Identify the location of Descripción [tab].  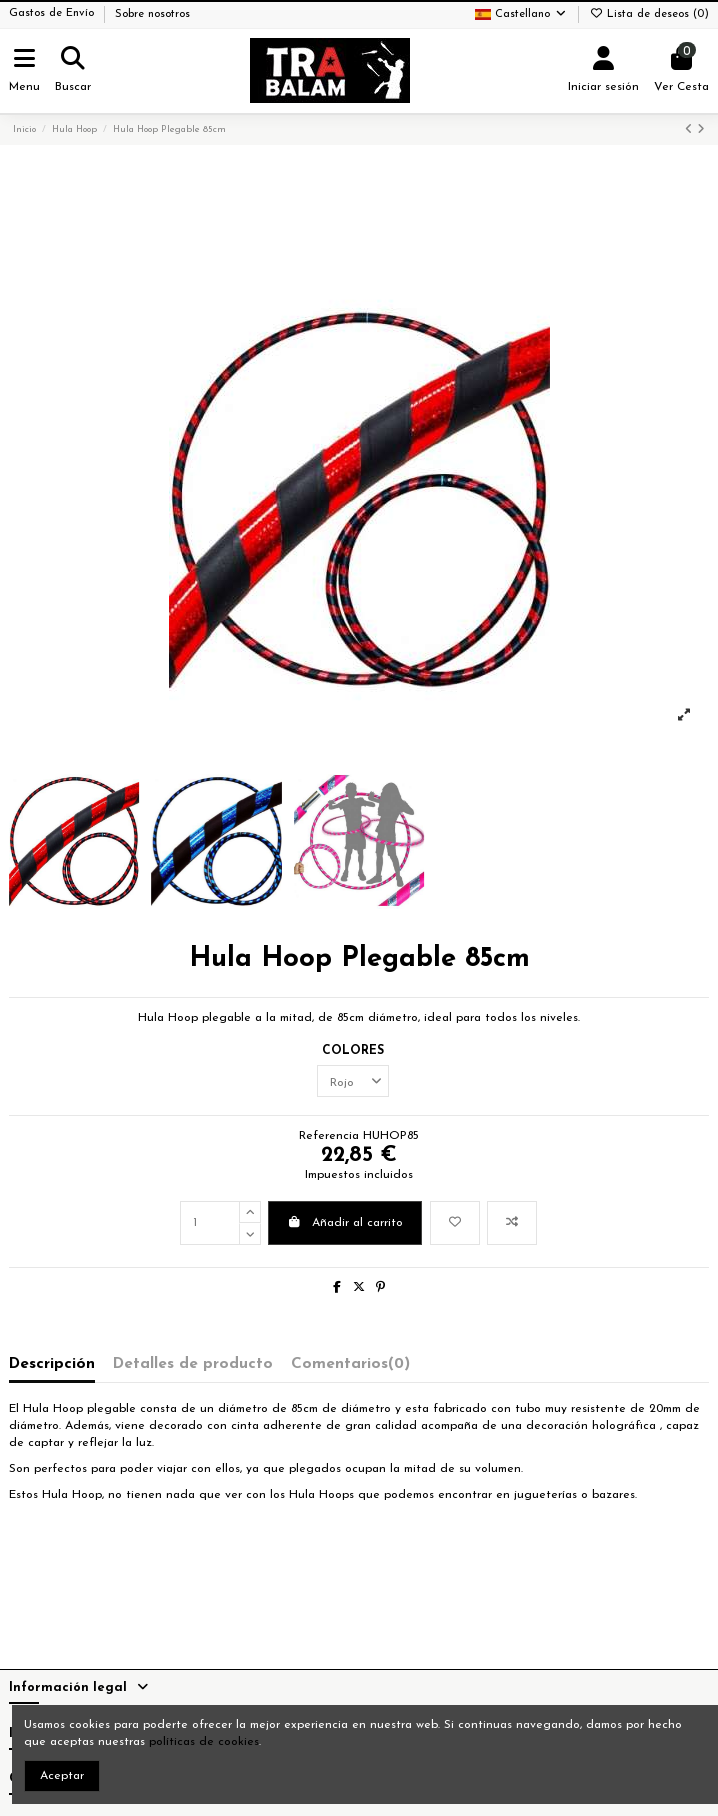
(52, 1364).